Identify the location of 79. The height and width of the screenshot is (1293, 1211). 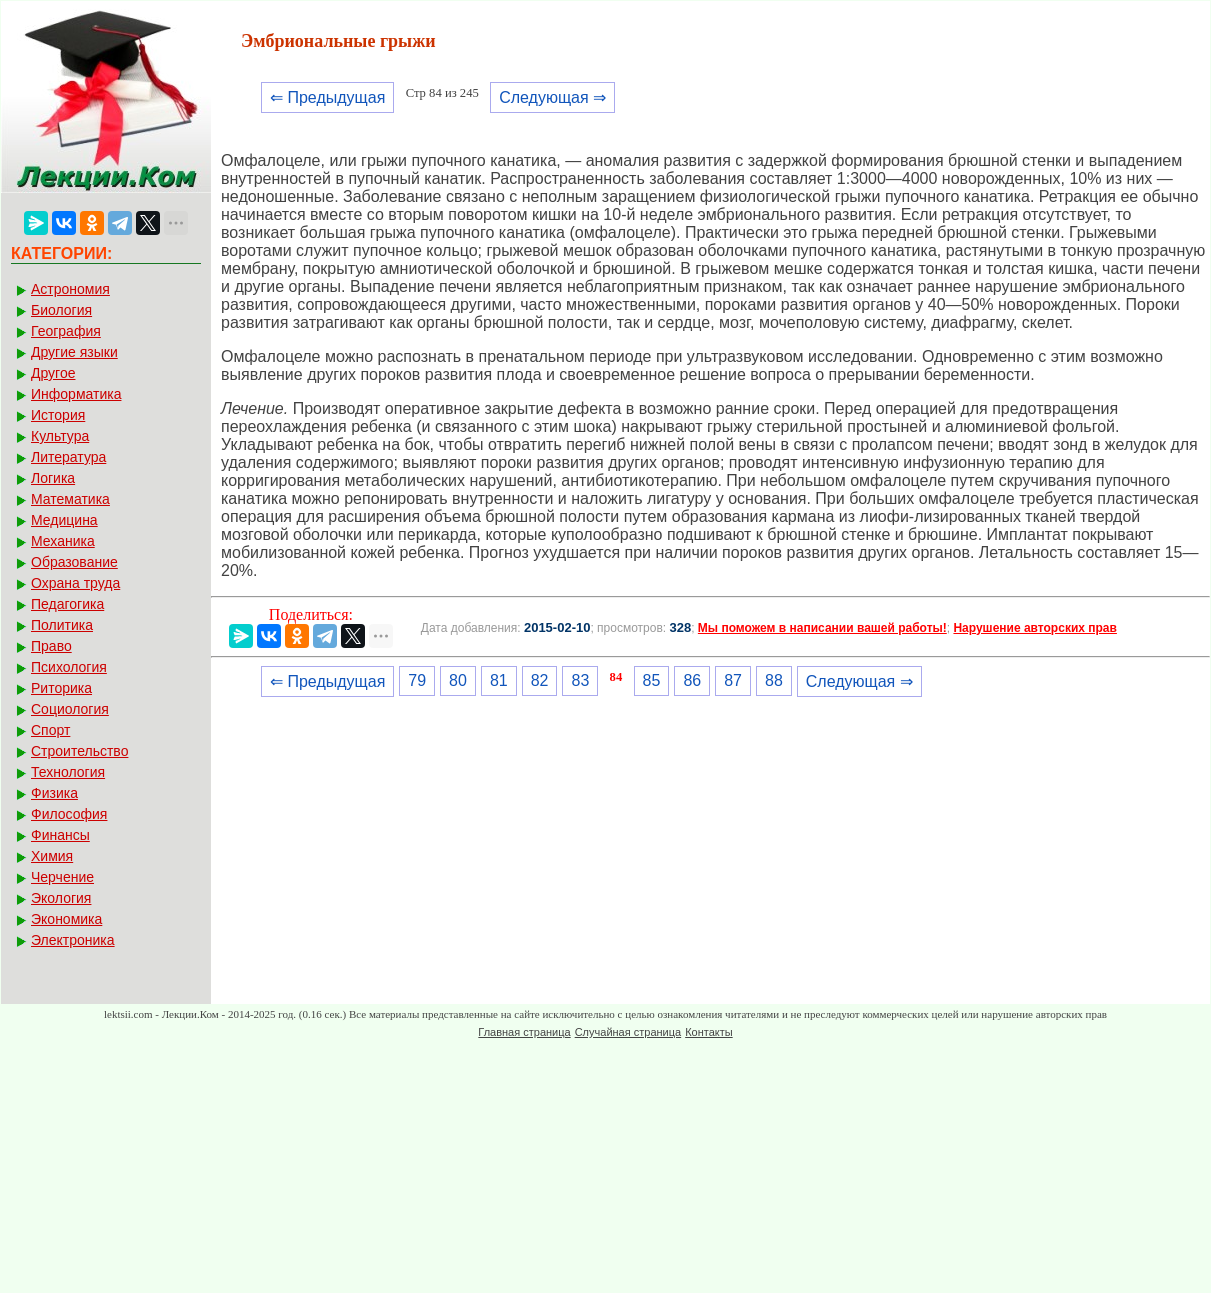
(417, 680).